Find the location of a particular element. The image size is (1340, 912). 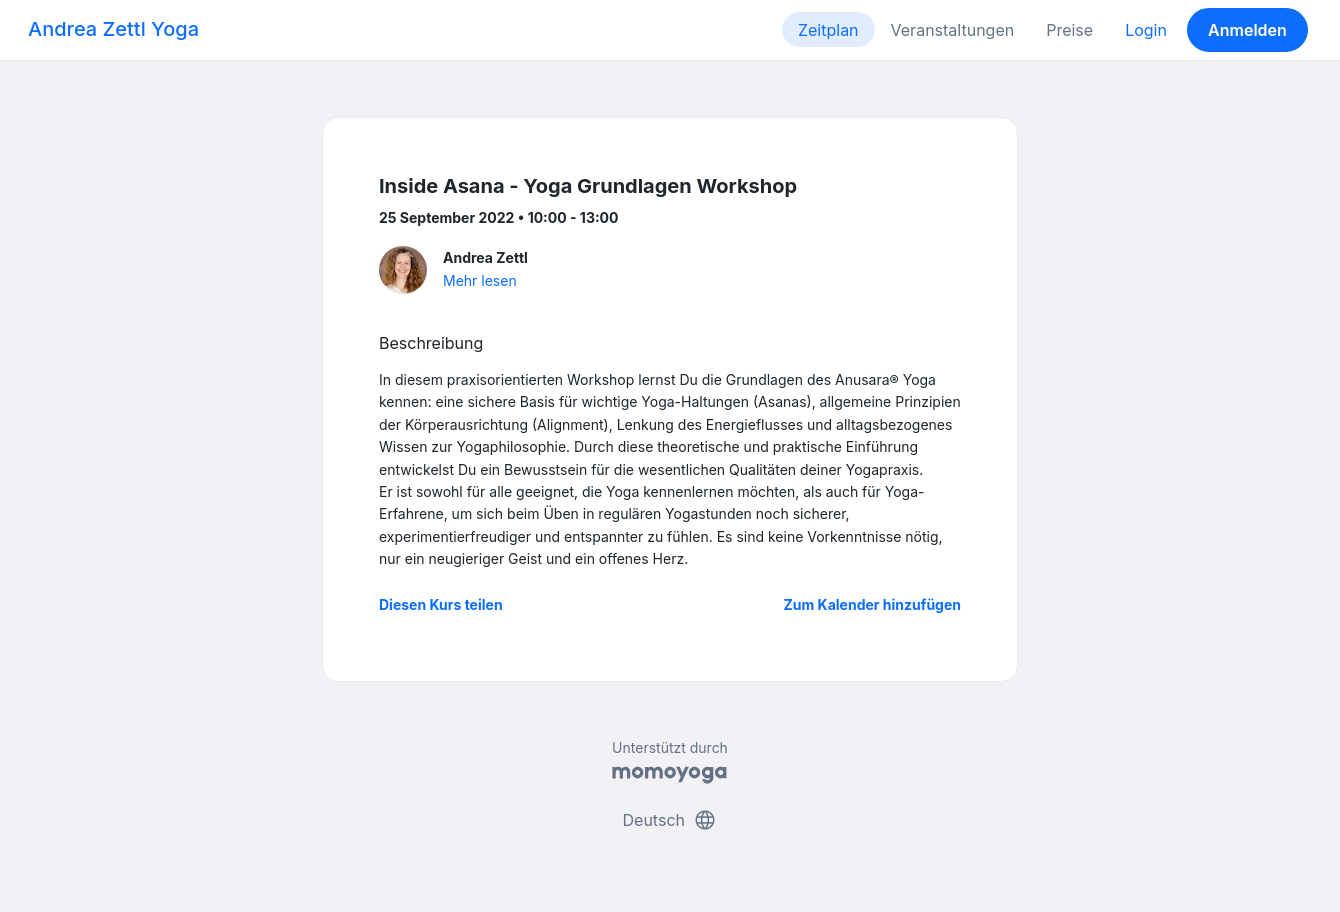

Deutsch is located at coordinates (670, 820).